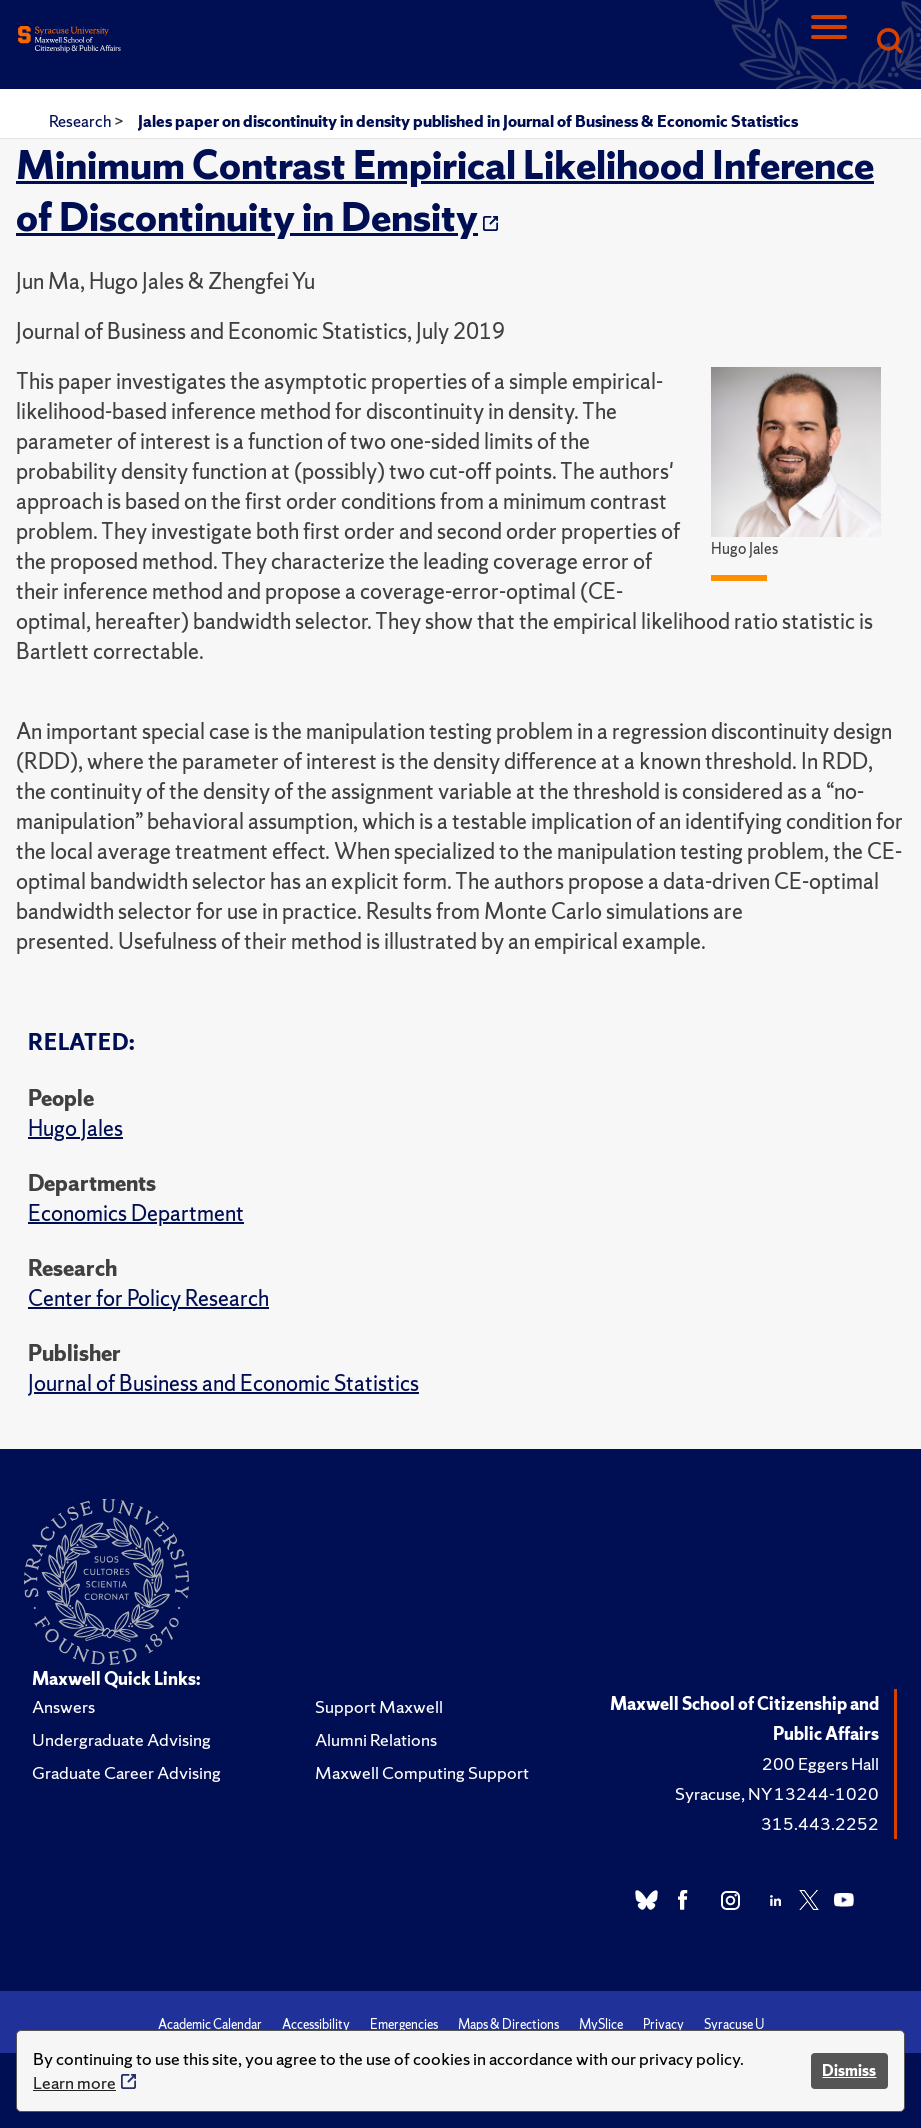 This screenshot has width=921, height=2128. What do you see at coordinates (663, 2024) in the screenshot?
I see `Privacy` at bounding box center [663, 2024].